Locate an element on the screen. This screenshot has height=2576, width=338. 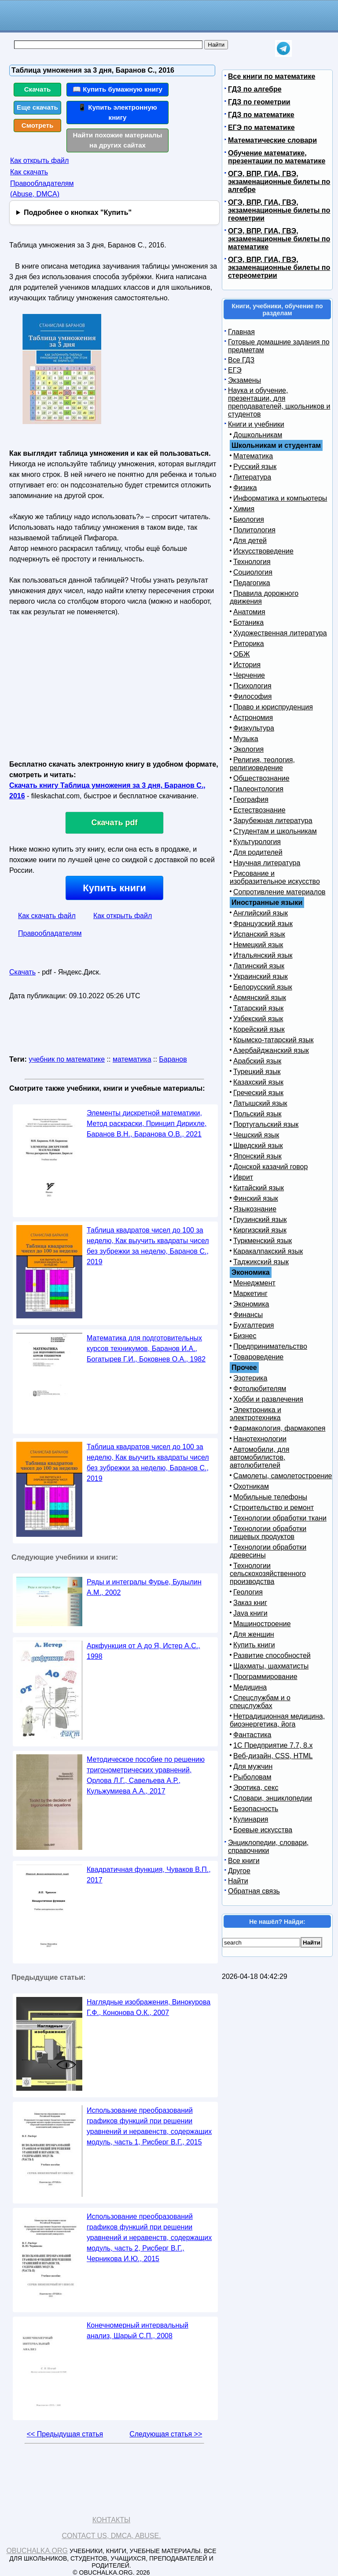
Армянский язык is located at coordinates (259, 997).